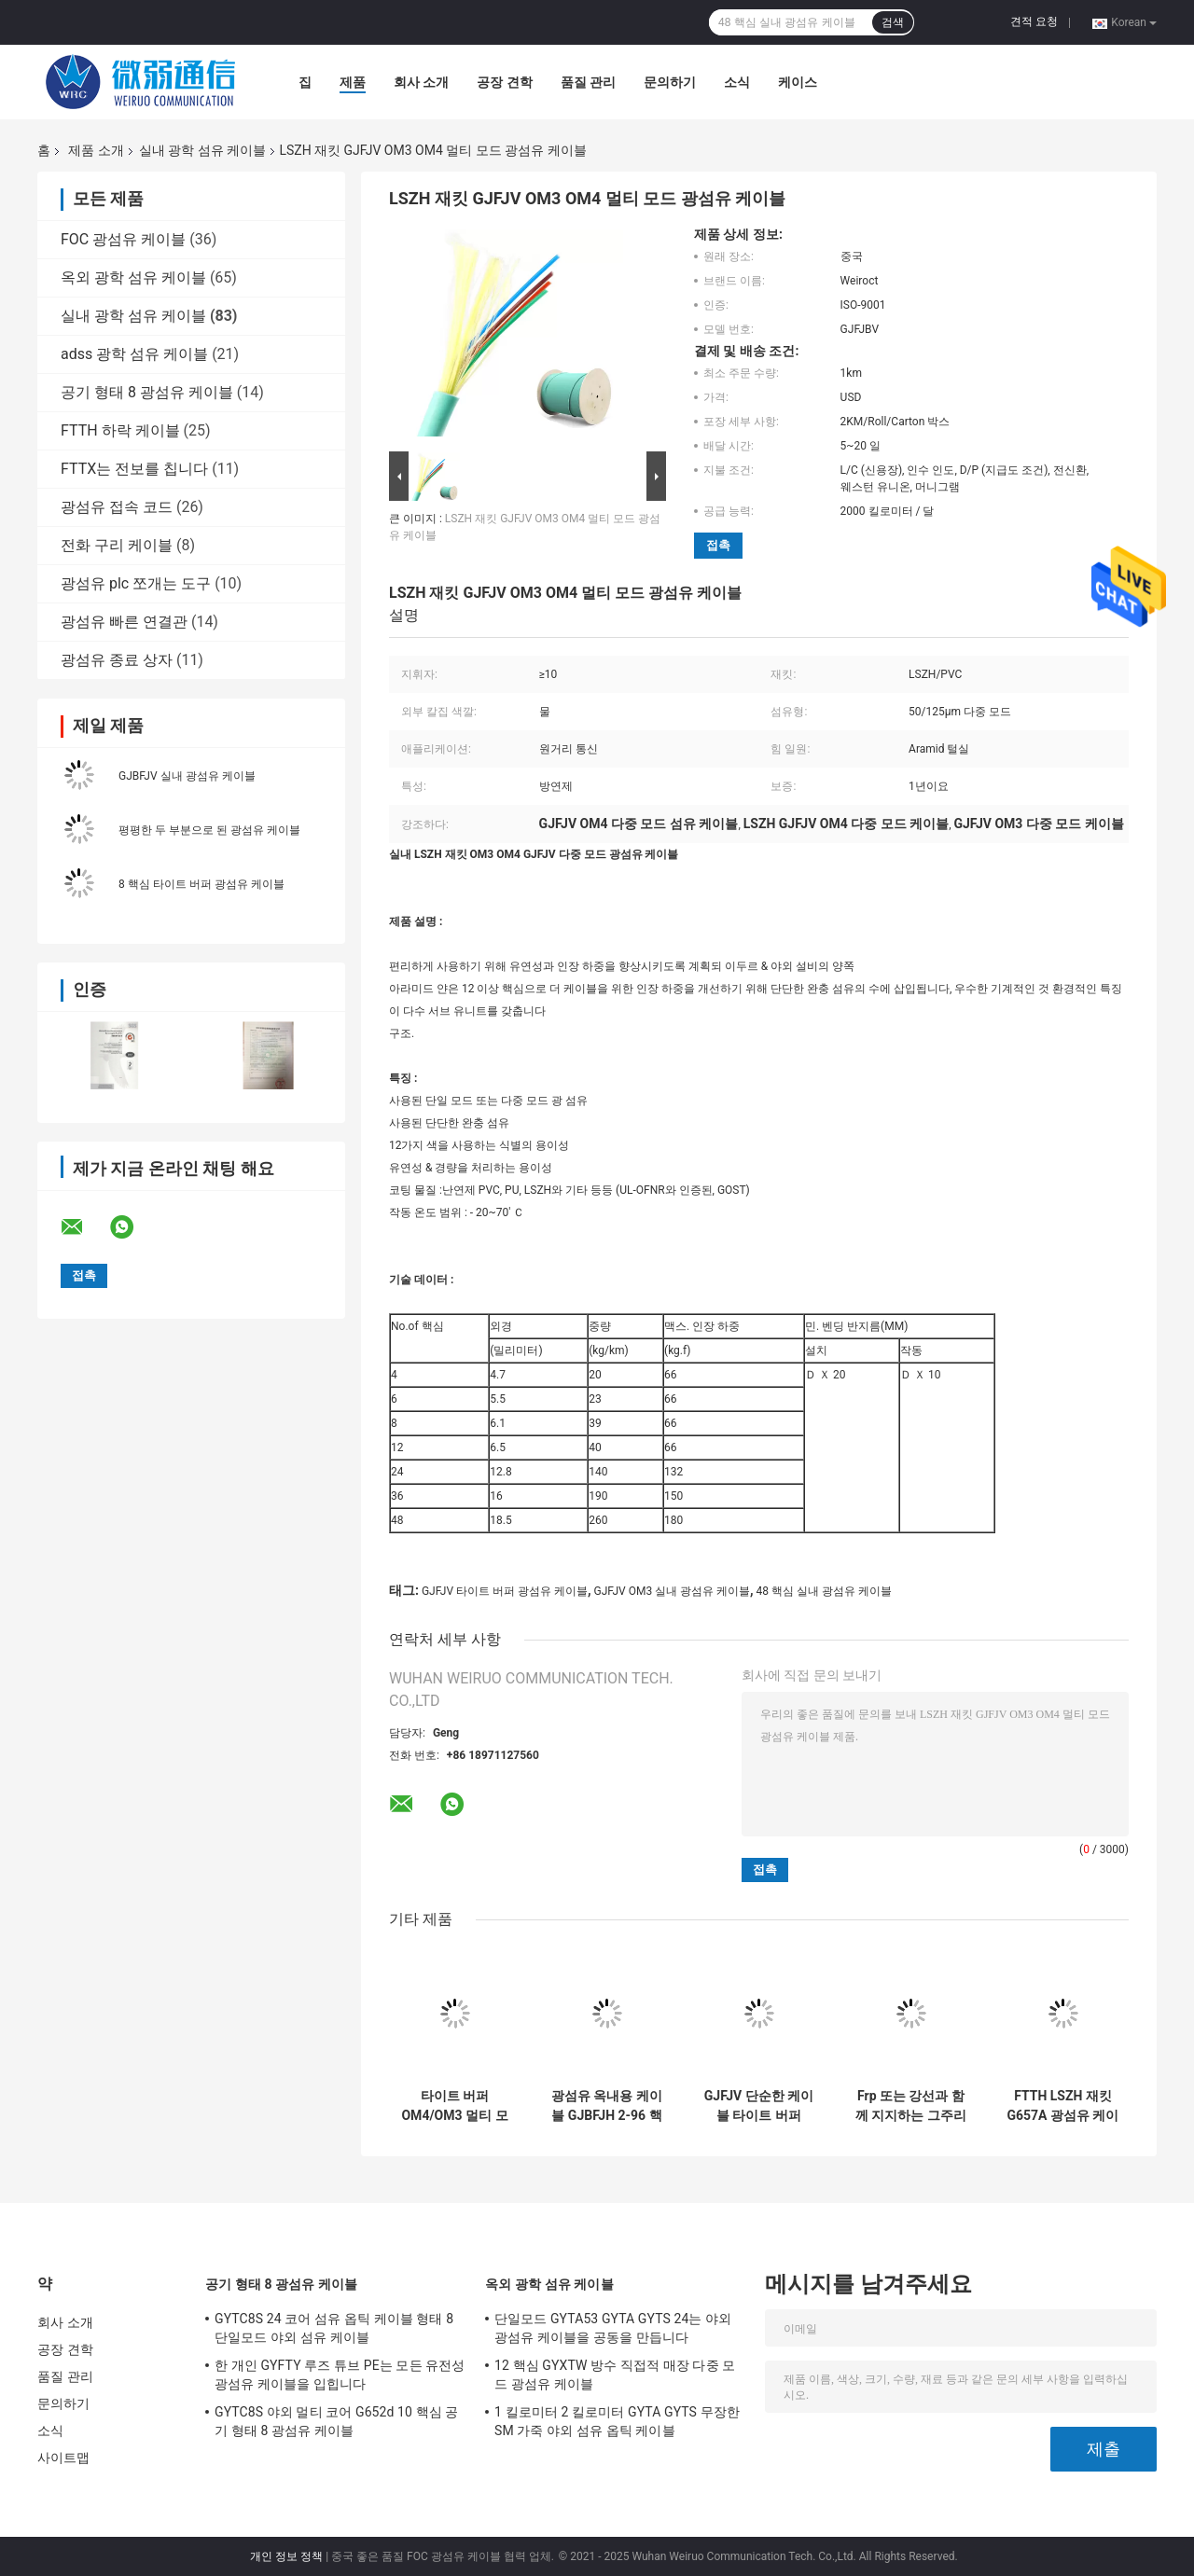  I want to click on GJFJV OM3 실내 광섬유 케이블, so click(672, 1591).